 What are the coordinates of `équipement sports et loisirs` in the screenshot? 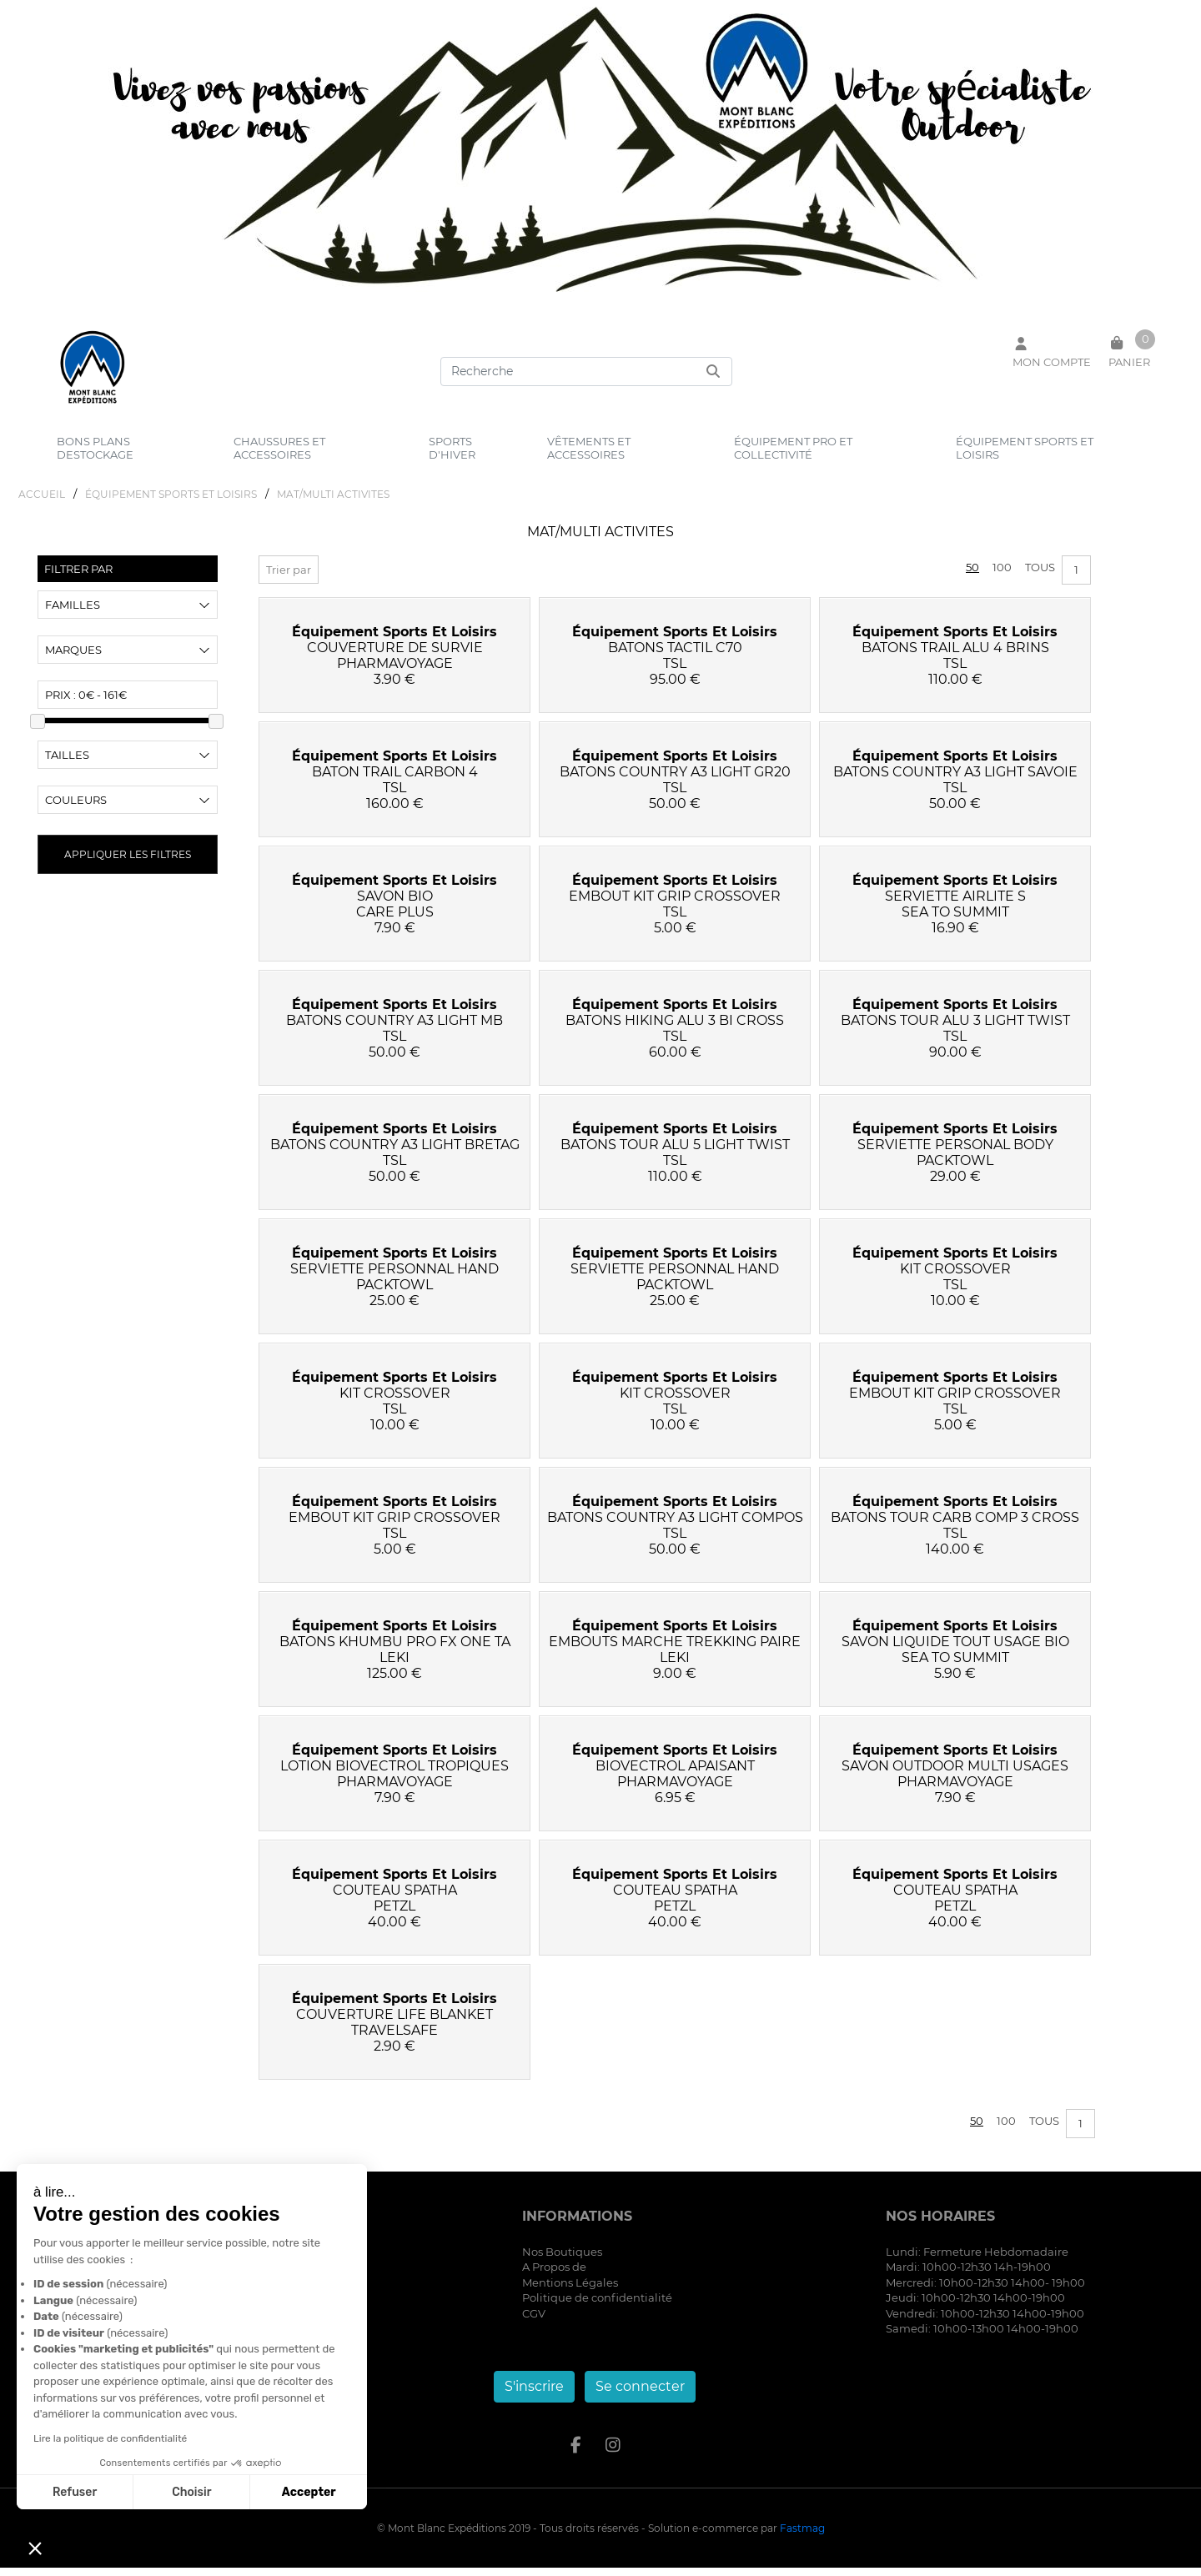 It's located at (1024, 447).